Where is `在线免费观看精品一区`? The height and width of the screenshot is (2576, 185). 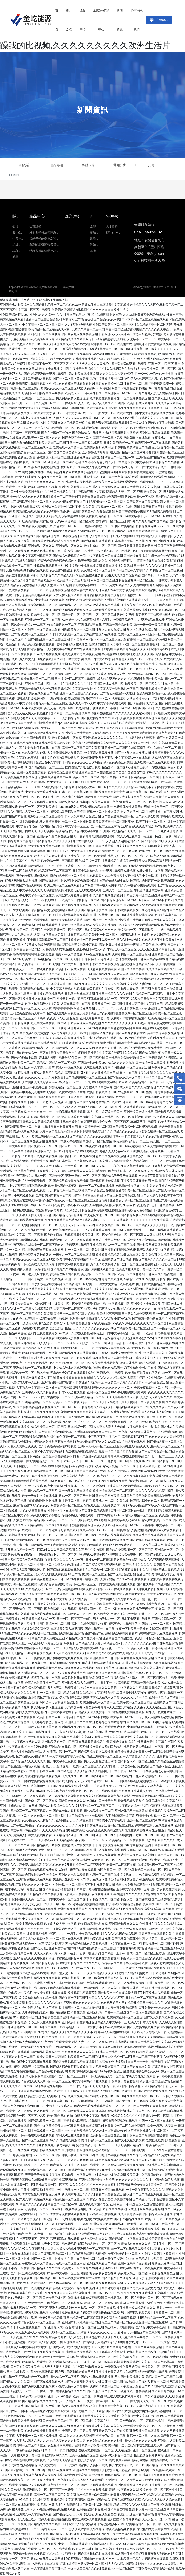 在线免费观看精品一区 is located at coordinates (151, 693).